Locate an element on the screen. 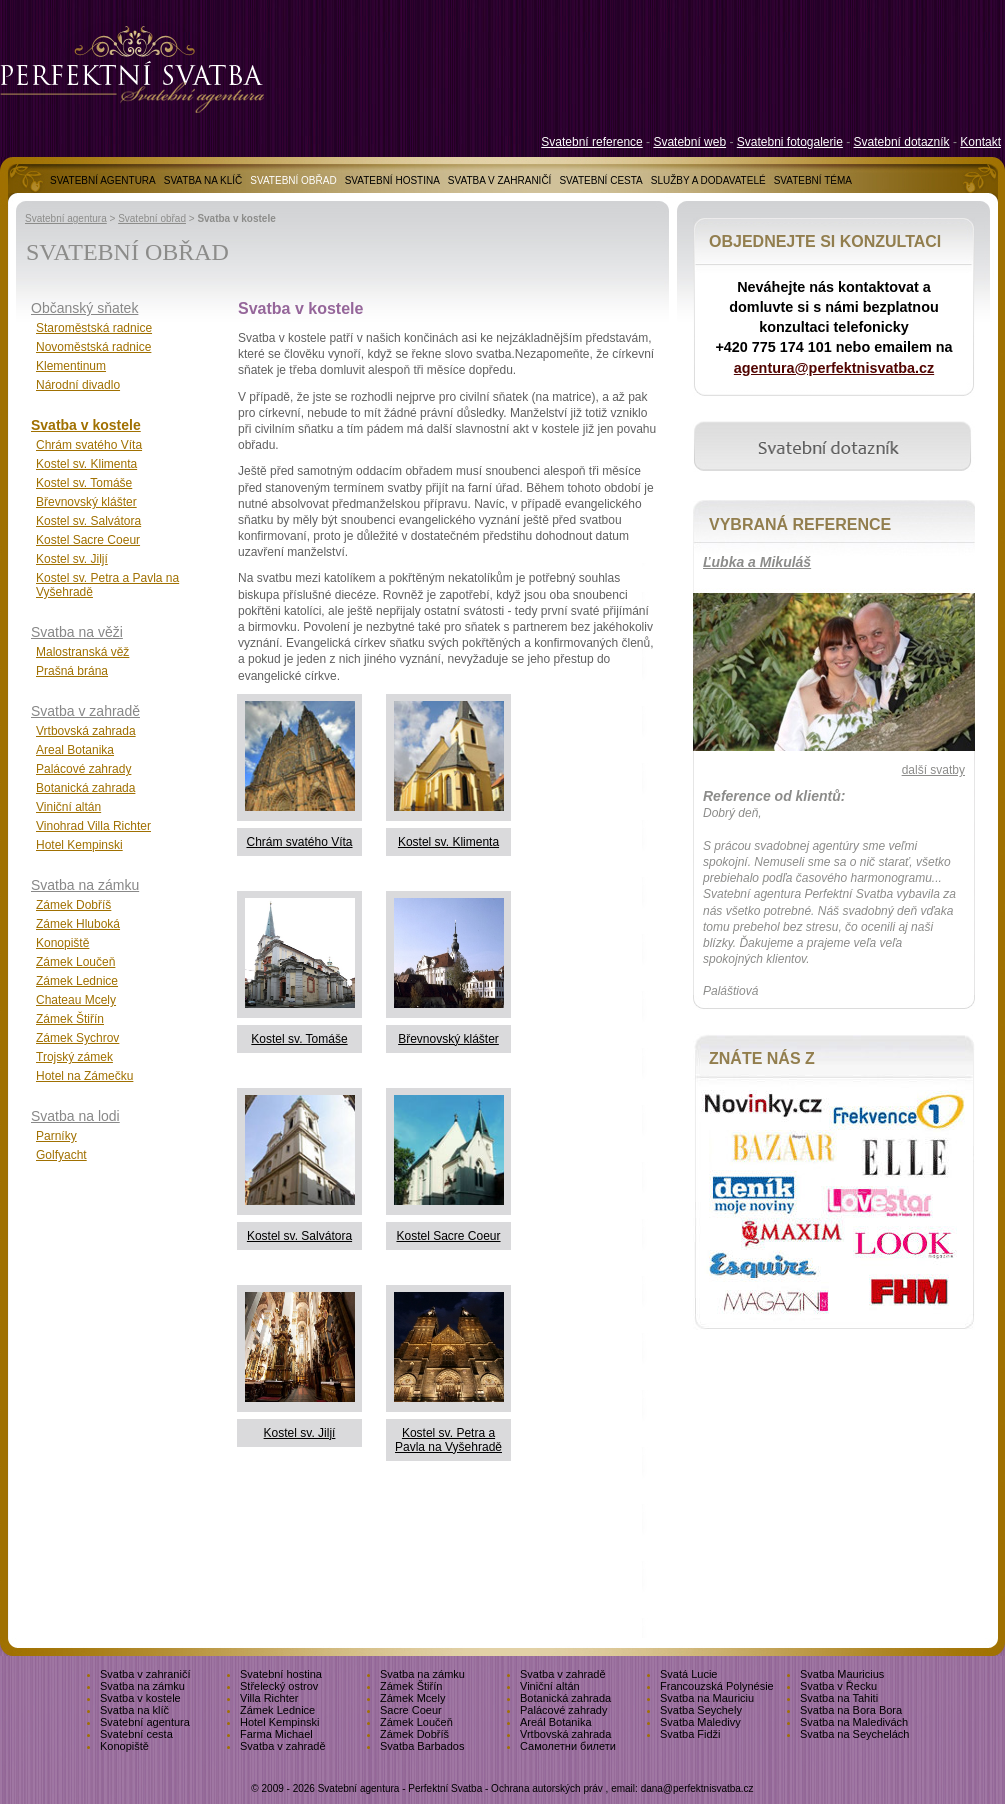 Image resolution: width=1005 pixels, height=1804 pixels. SVATEBNÍ AGENTURA is located at coordinates (103, 180).